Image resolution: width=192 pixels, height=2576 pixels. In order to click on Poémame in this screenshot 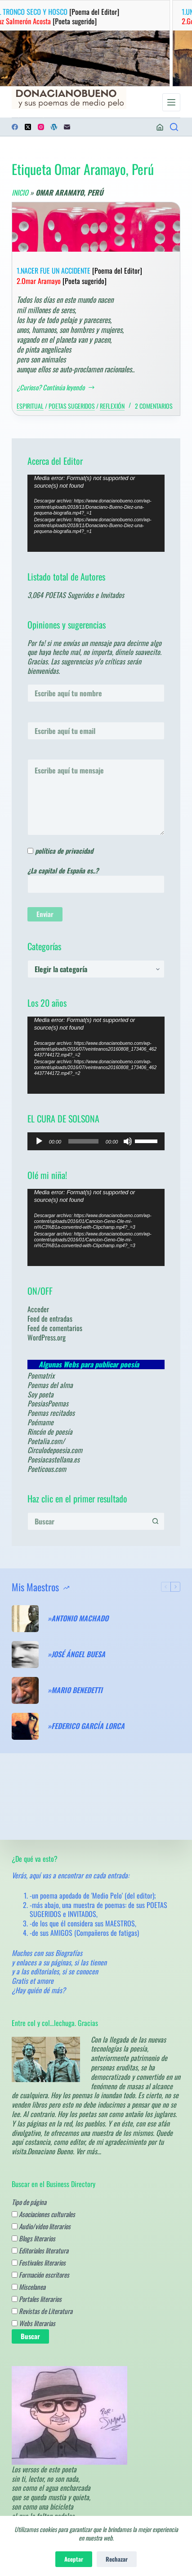, I will do `click(40, 1422)`.